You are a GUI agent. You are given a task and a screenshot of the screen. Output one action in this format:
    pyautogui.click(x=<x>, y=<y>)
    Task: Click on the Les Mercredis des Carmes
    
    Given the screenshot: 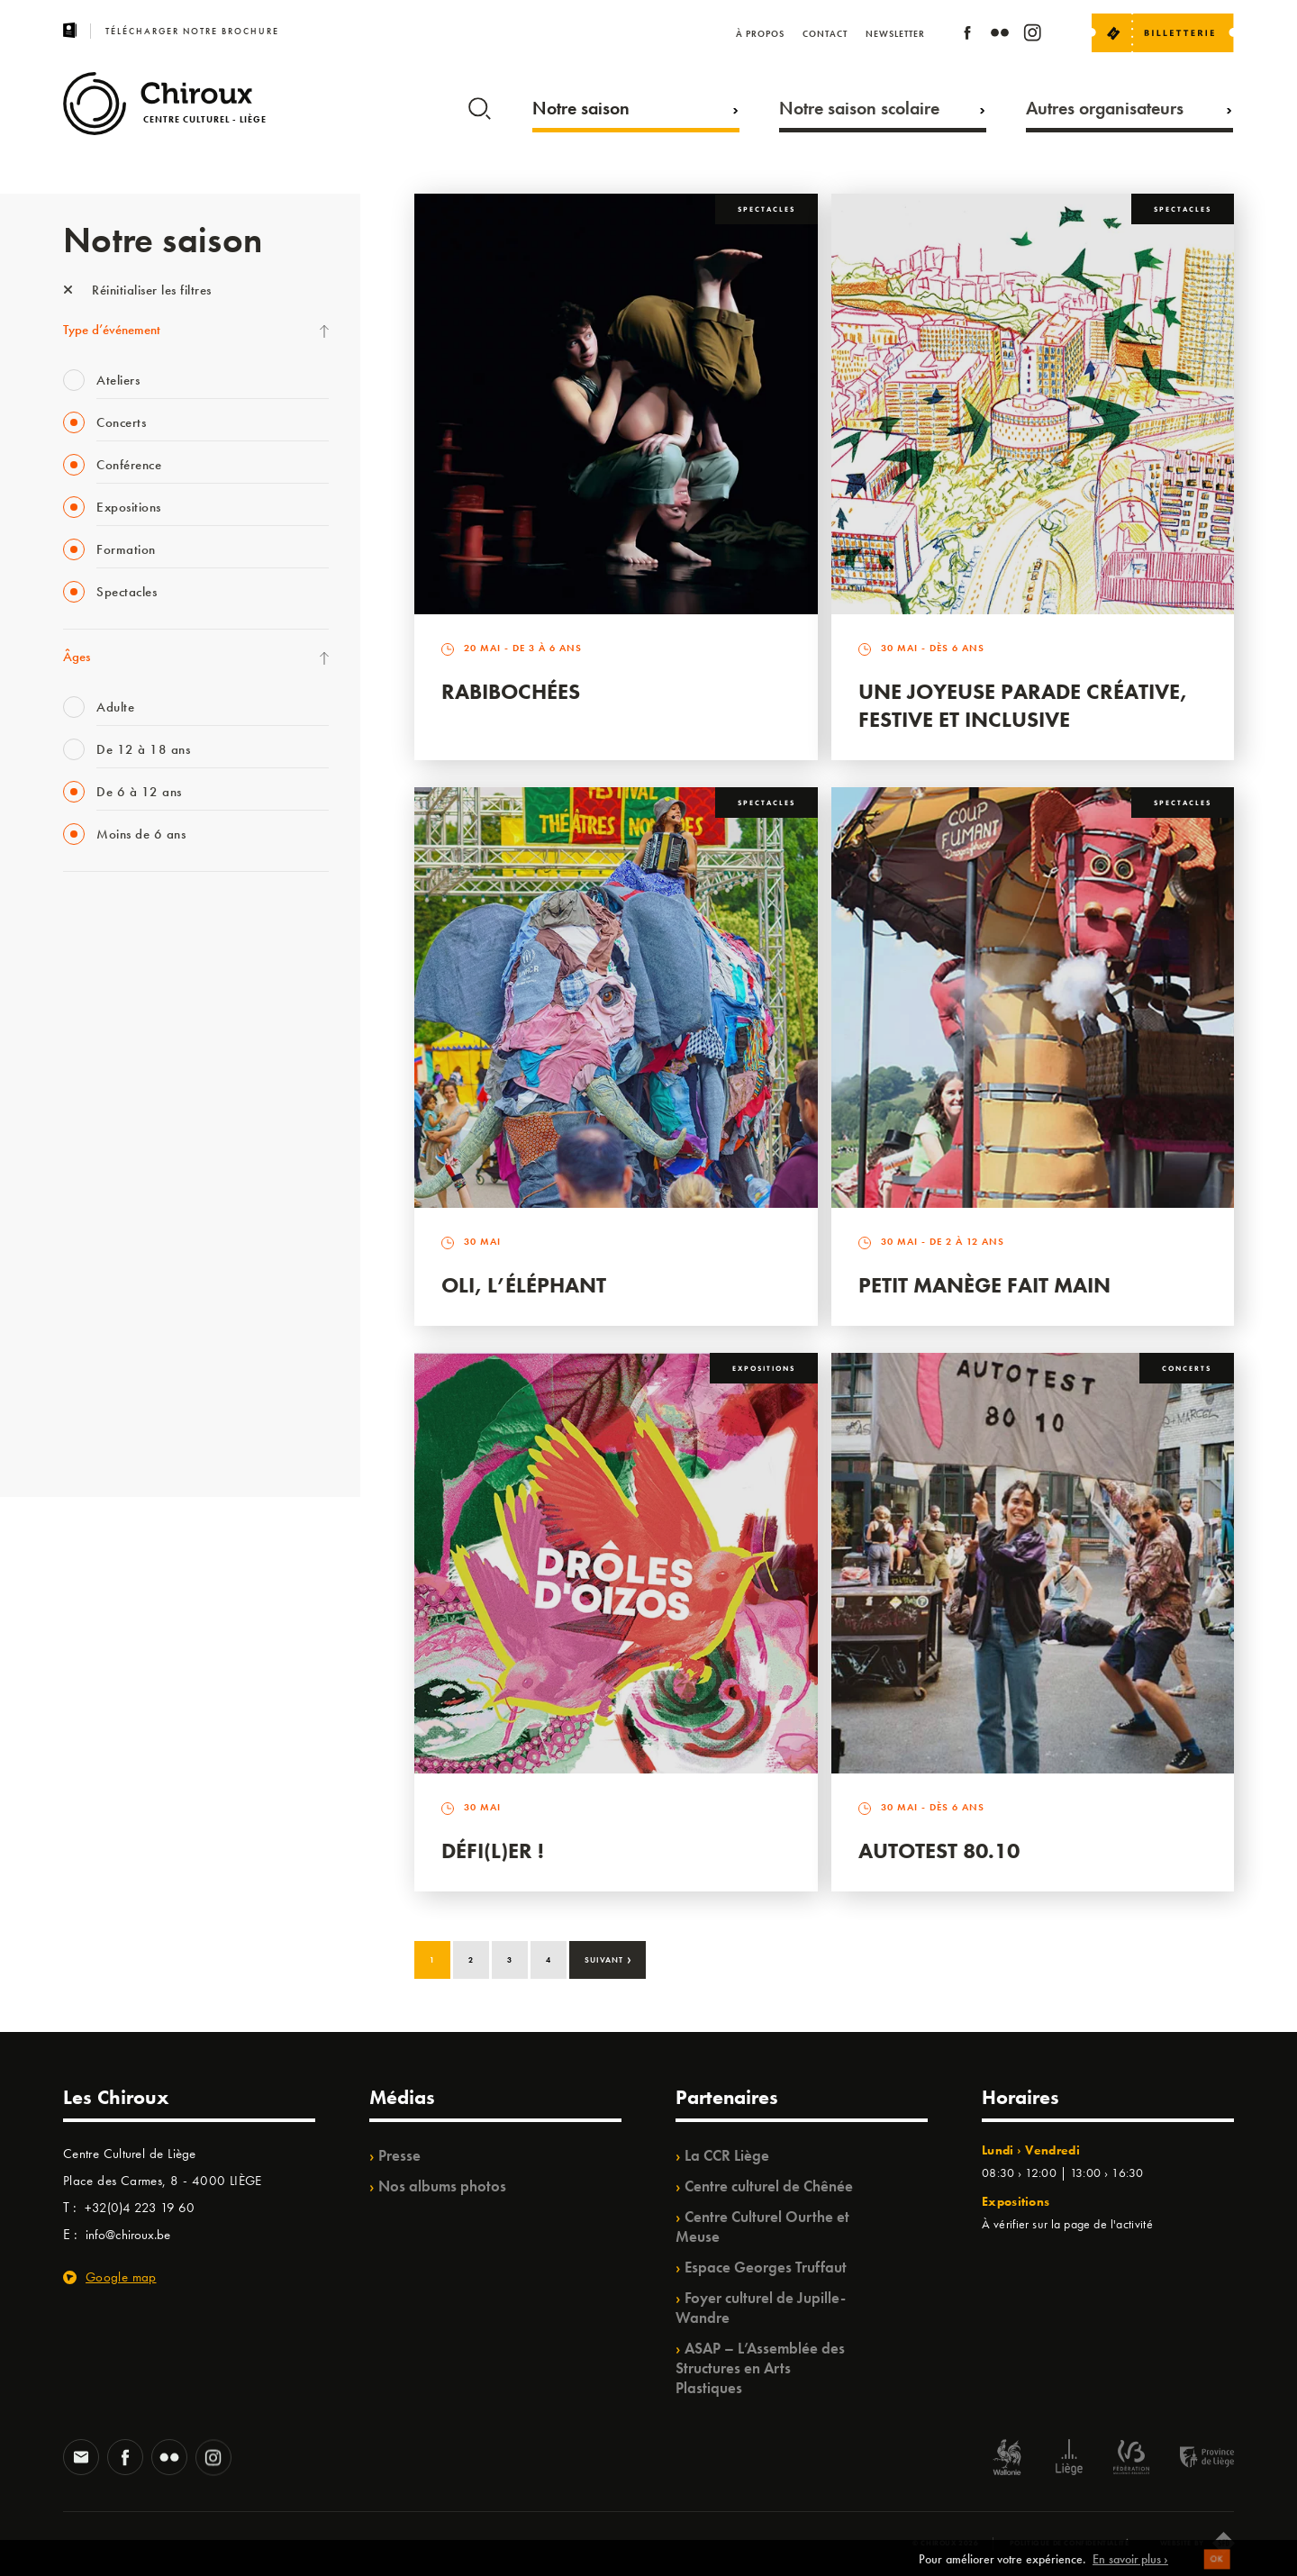 What is the action you would take?
    pyautogui.click(x=132, y=991)
    